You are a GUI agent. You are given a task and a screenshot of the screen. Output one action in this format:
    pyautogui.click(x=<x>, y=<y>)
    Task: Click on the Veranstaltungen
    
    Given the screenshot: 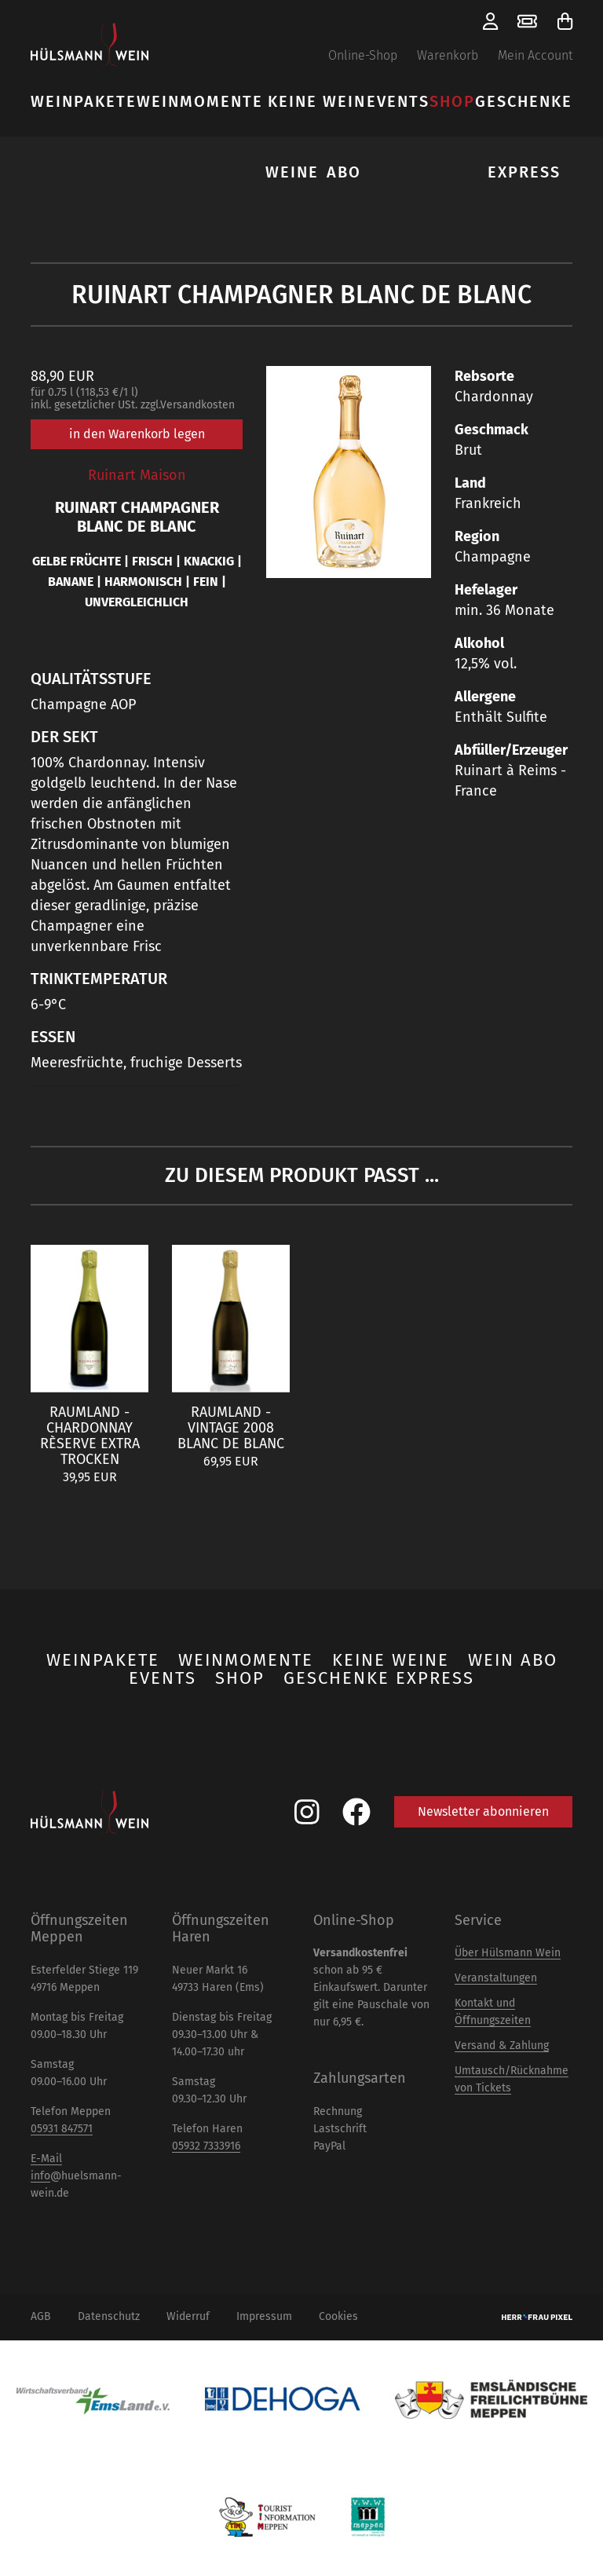 What is the action you would take?
    pyautogui.click(x=496, y=1978)
    